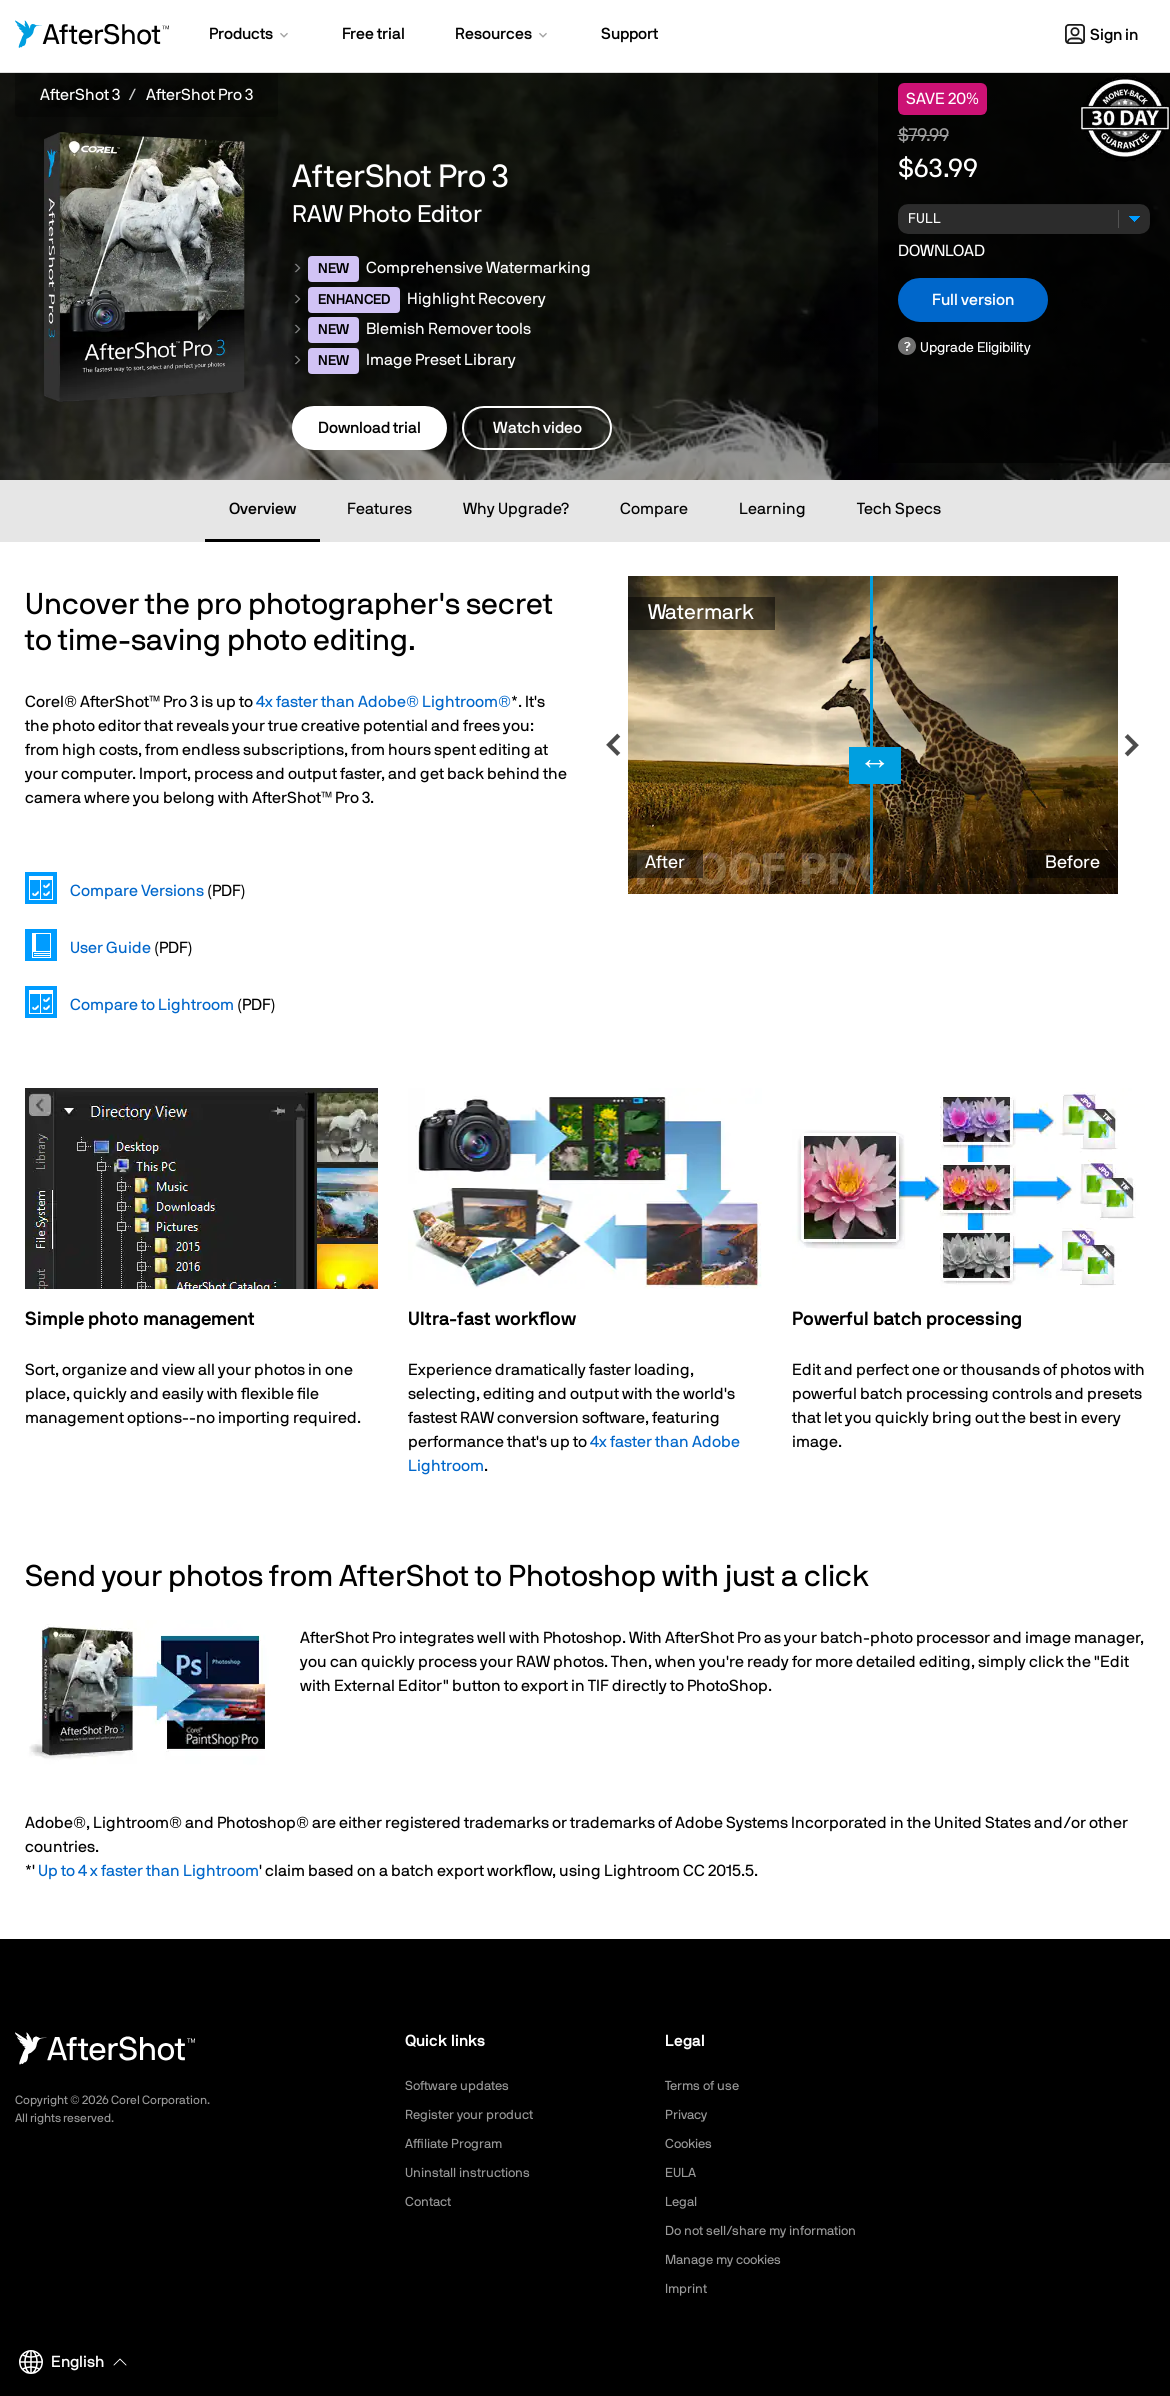 Image resolution: width=1170 pixels, height=2396 pixels. What do you see at coordinates (262, 509) in the screenshot?
I see `Overview [tab]` at bounding box center [262, 509].